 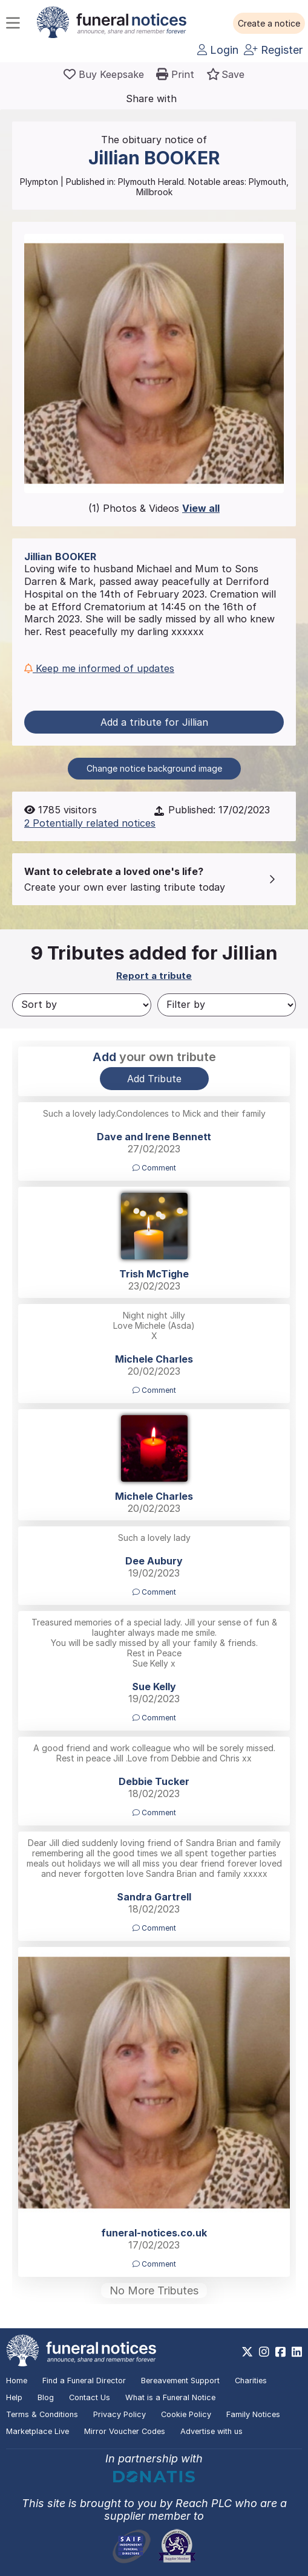 I want to click on Add Tribute [button], so click(x=154, y=1079).